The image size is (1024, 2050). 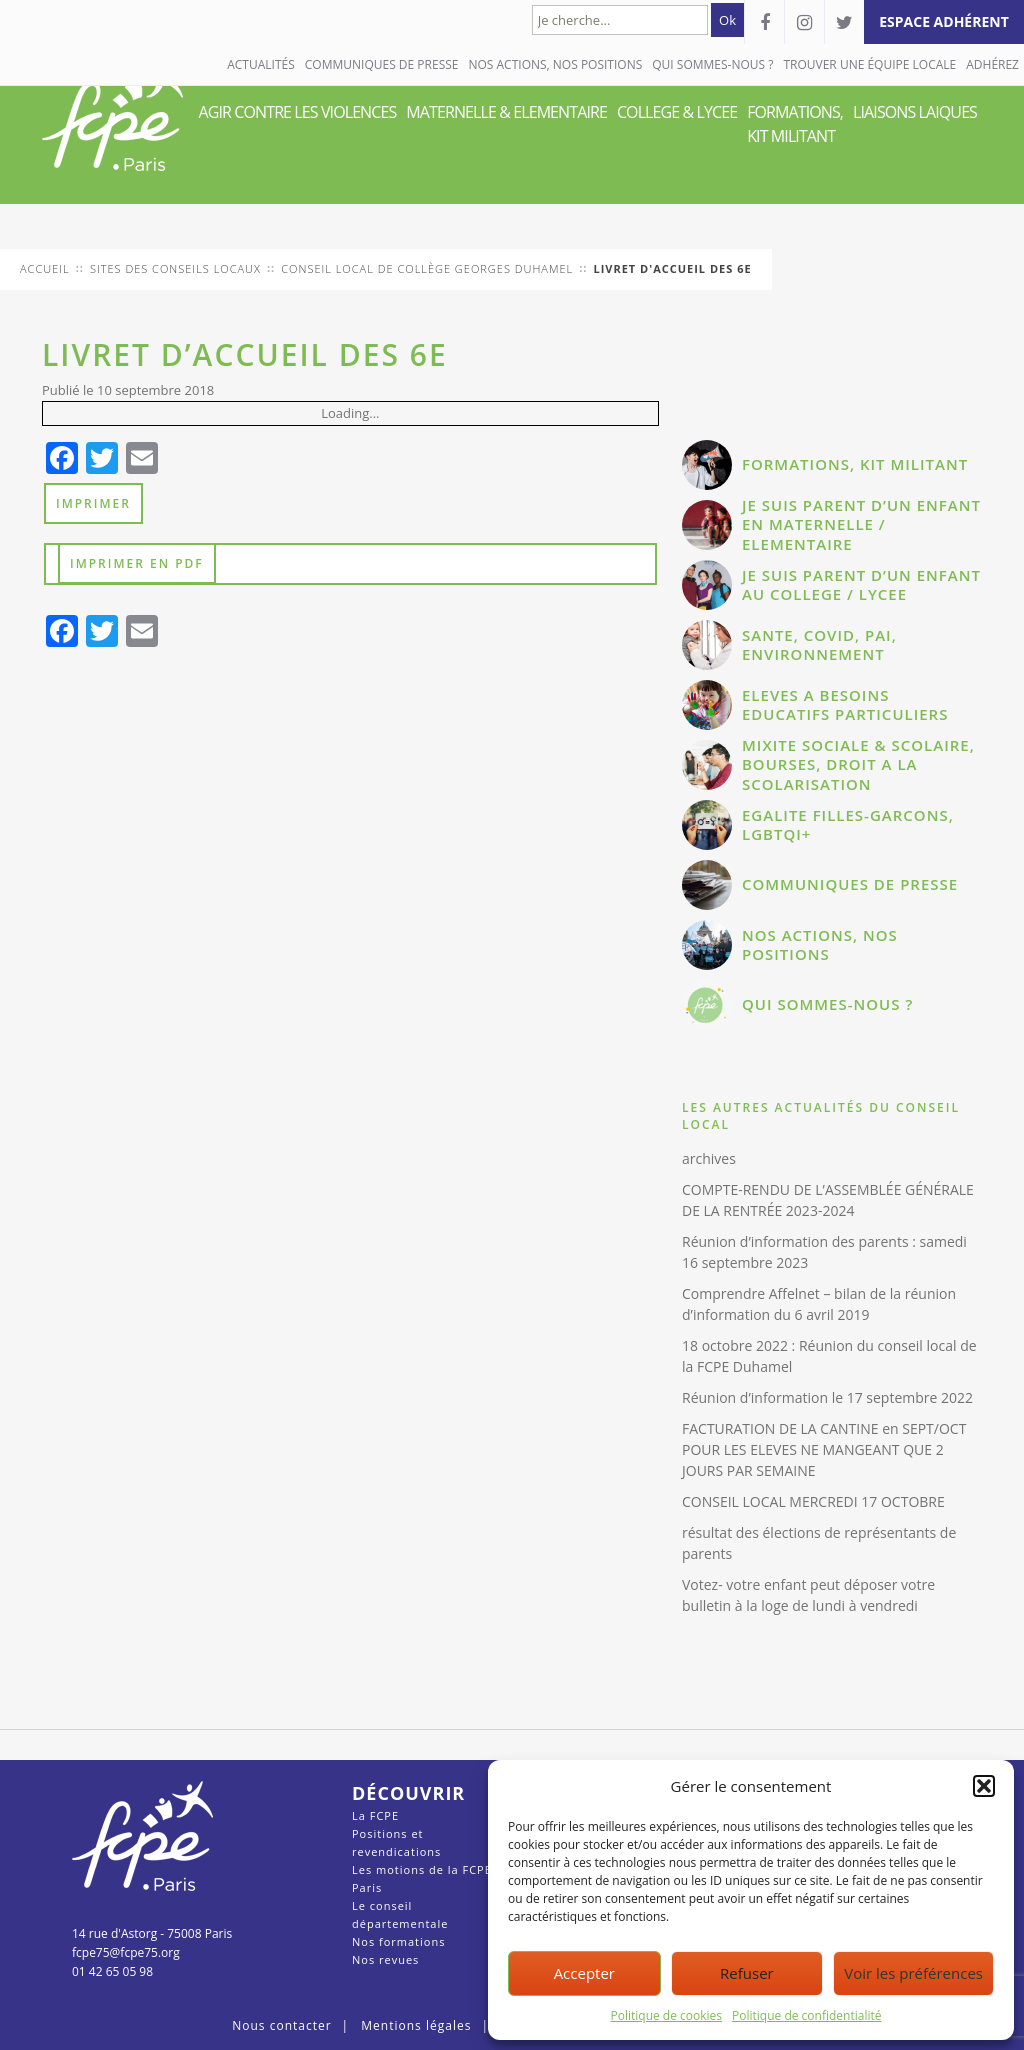 What do you see at coordinates (845, 705) in the screenshot?
I see `ELEVES A BESOINS EDUCATIFS PARTICULIERS` at bounding box center [845, 705].